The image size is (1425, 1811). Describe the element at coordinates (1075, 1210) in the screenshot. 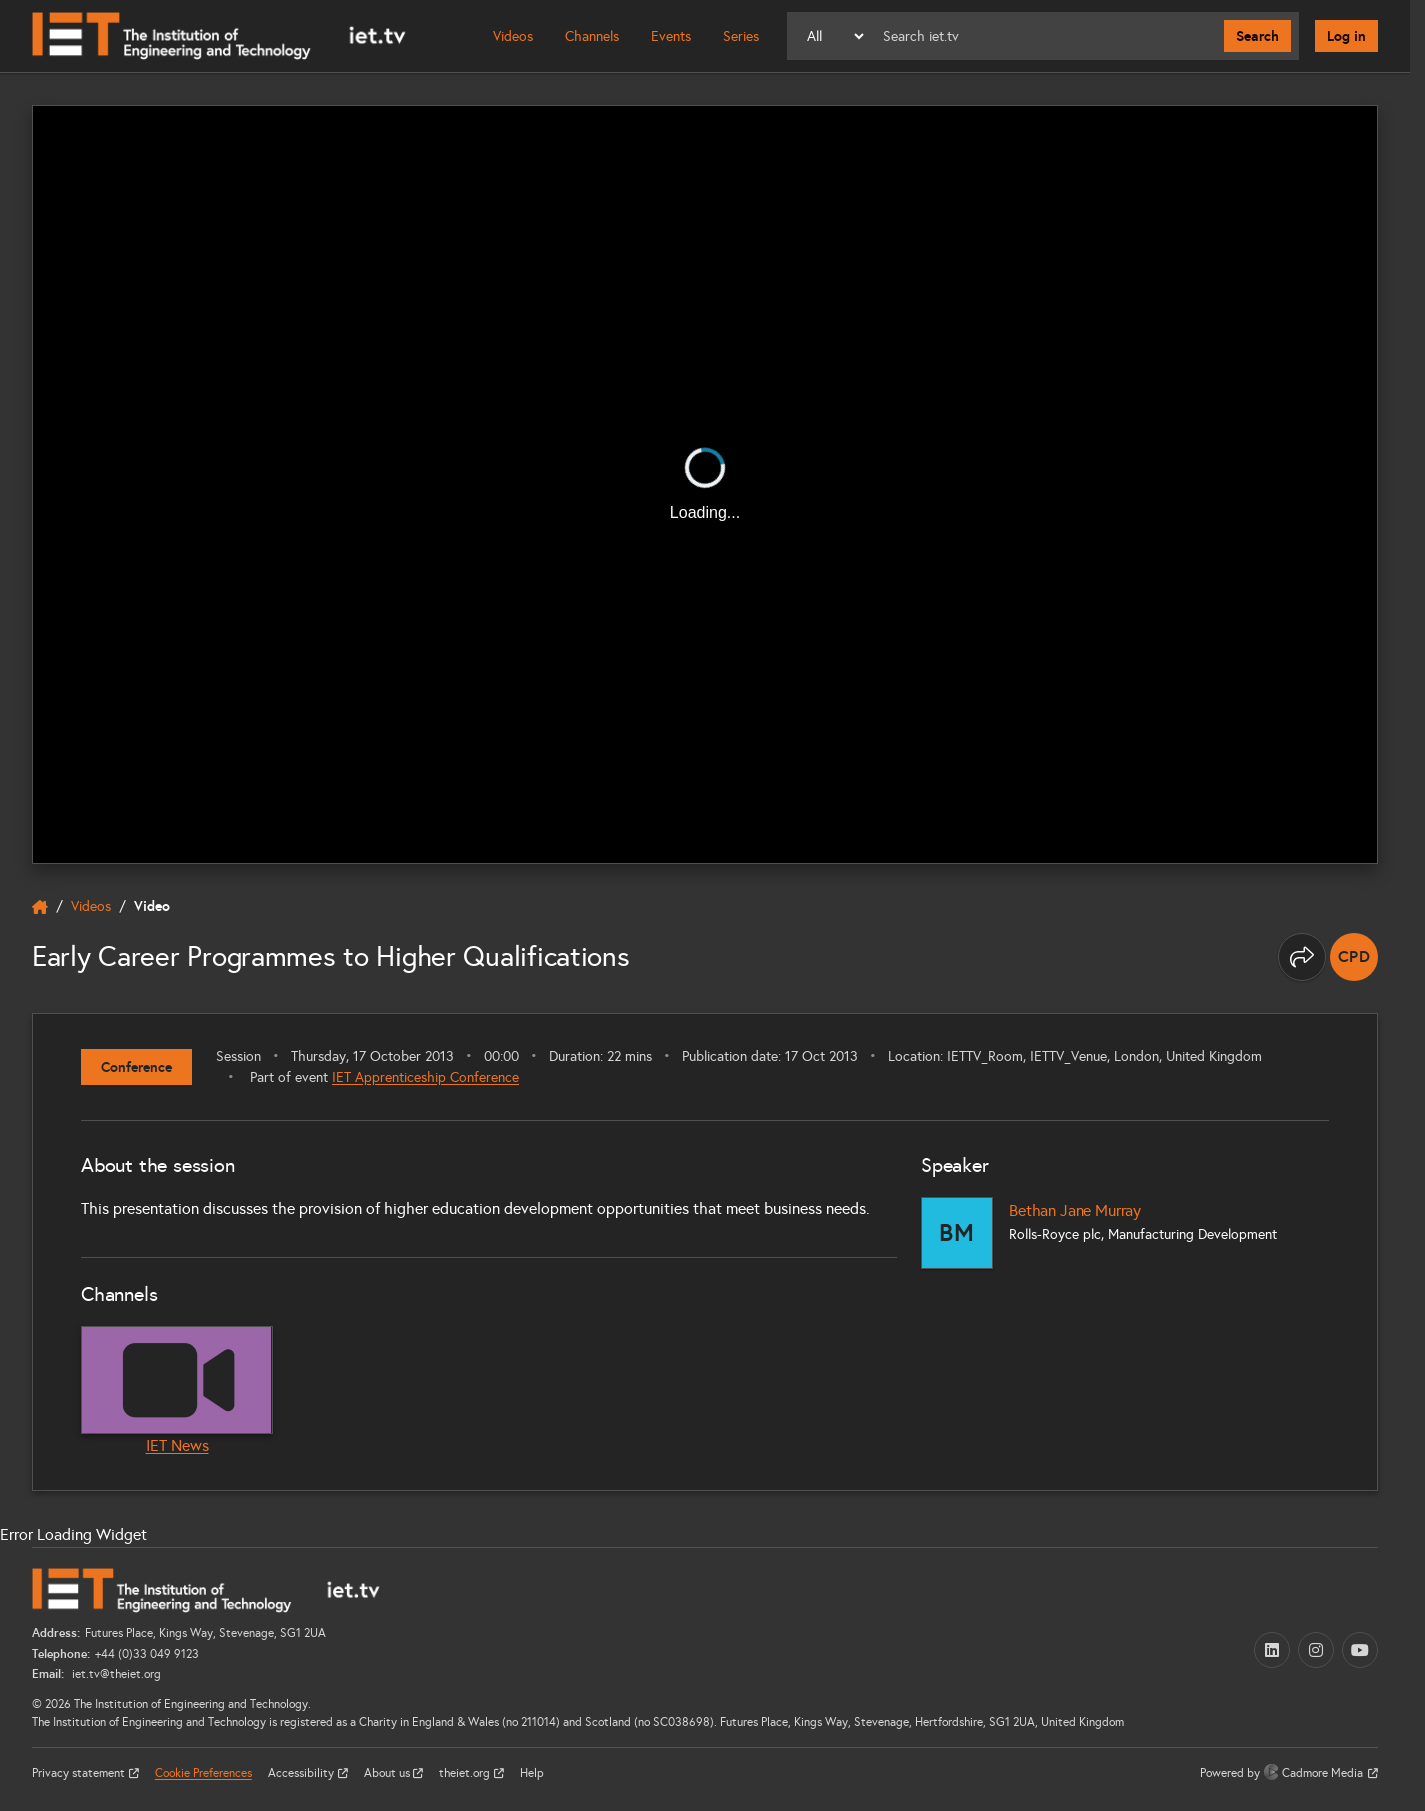

I see `Bethan Jane Murray` at that location.